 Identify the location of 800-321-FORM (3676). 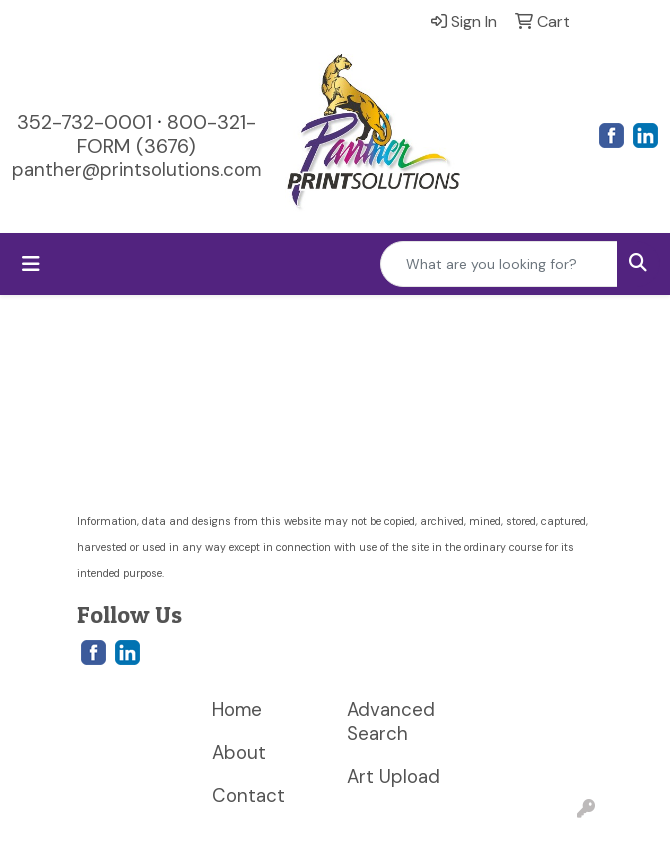
(166, 134).